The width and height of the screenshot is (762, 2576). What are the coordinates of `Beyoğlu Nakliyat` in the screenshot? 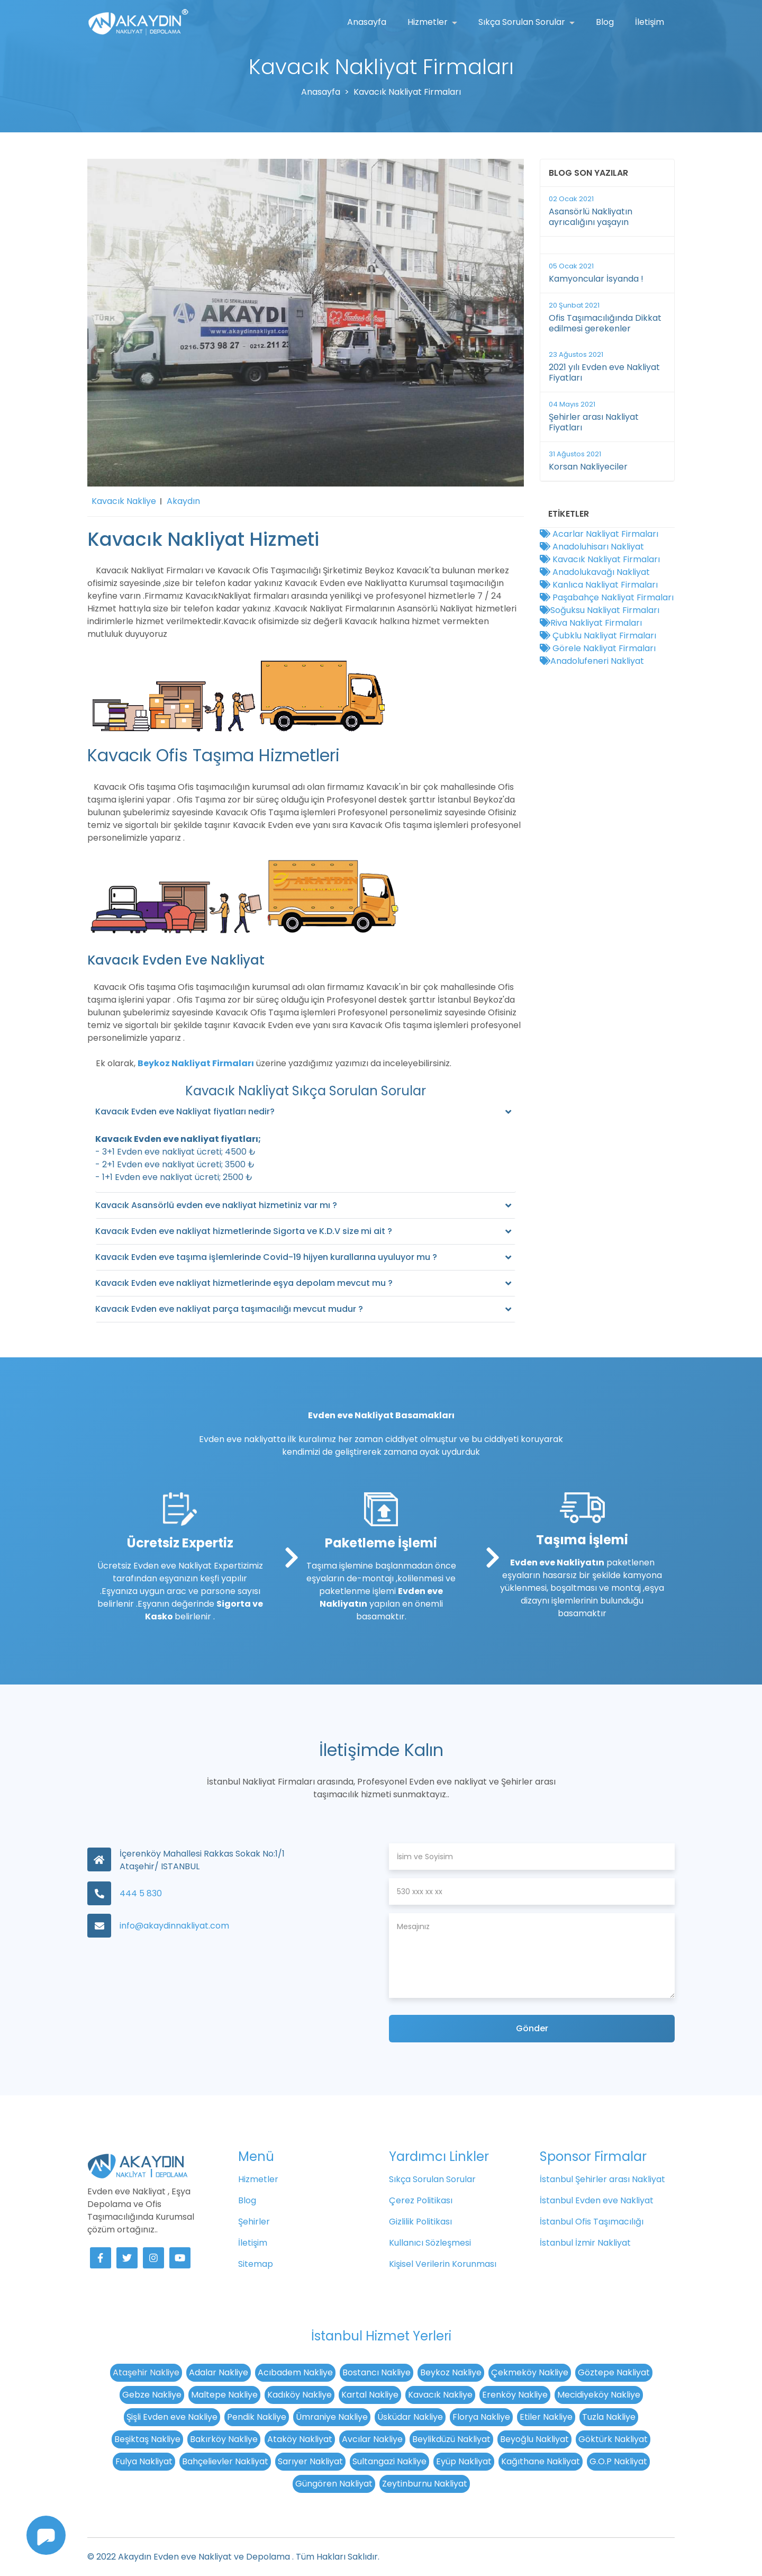 It's located at (534, 2439).